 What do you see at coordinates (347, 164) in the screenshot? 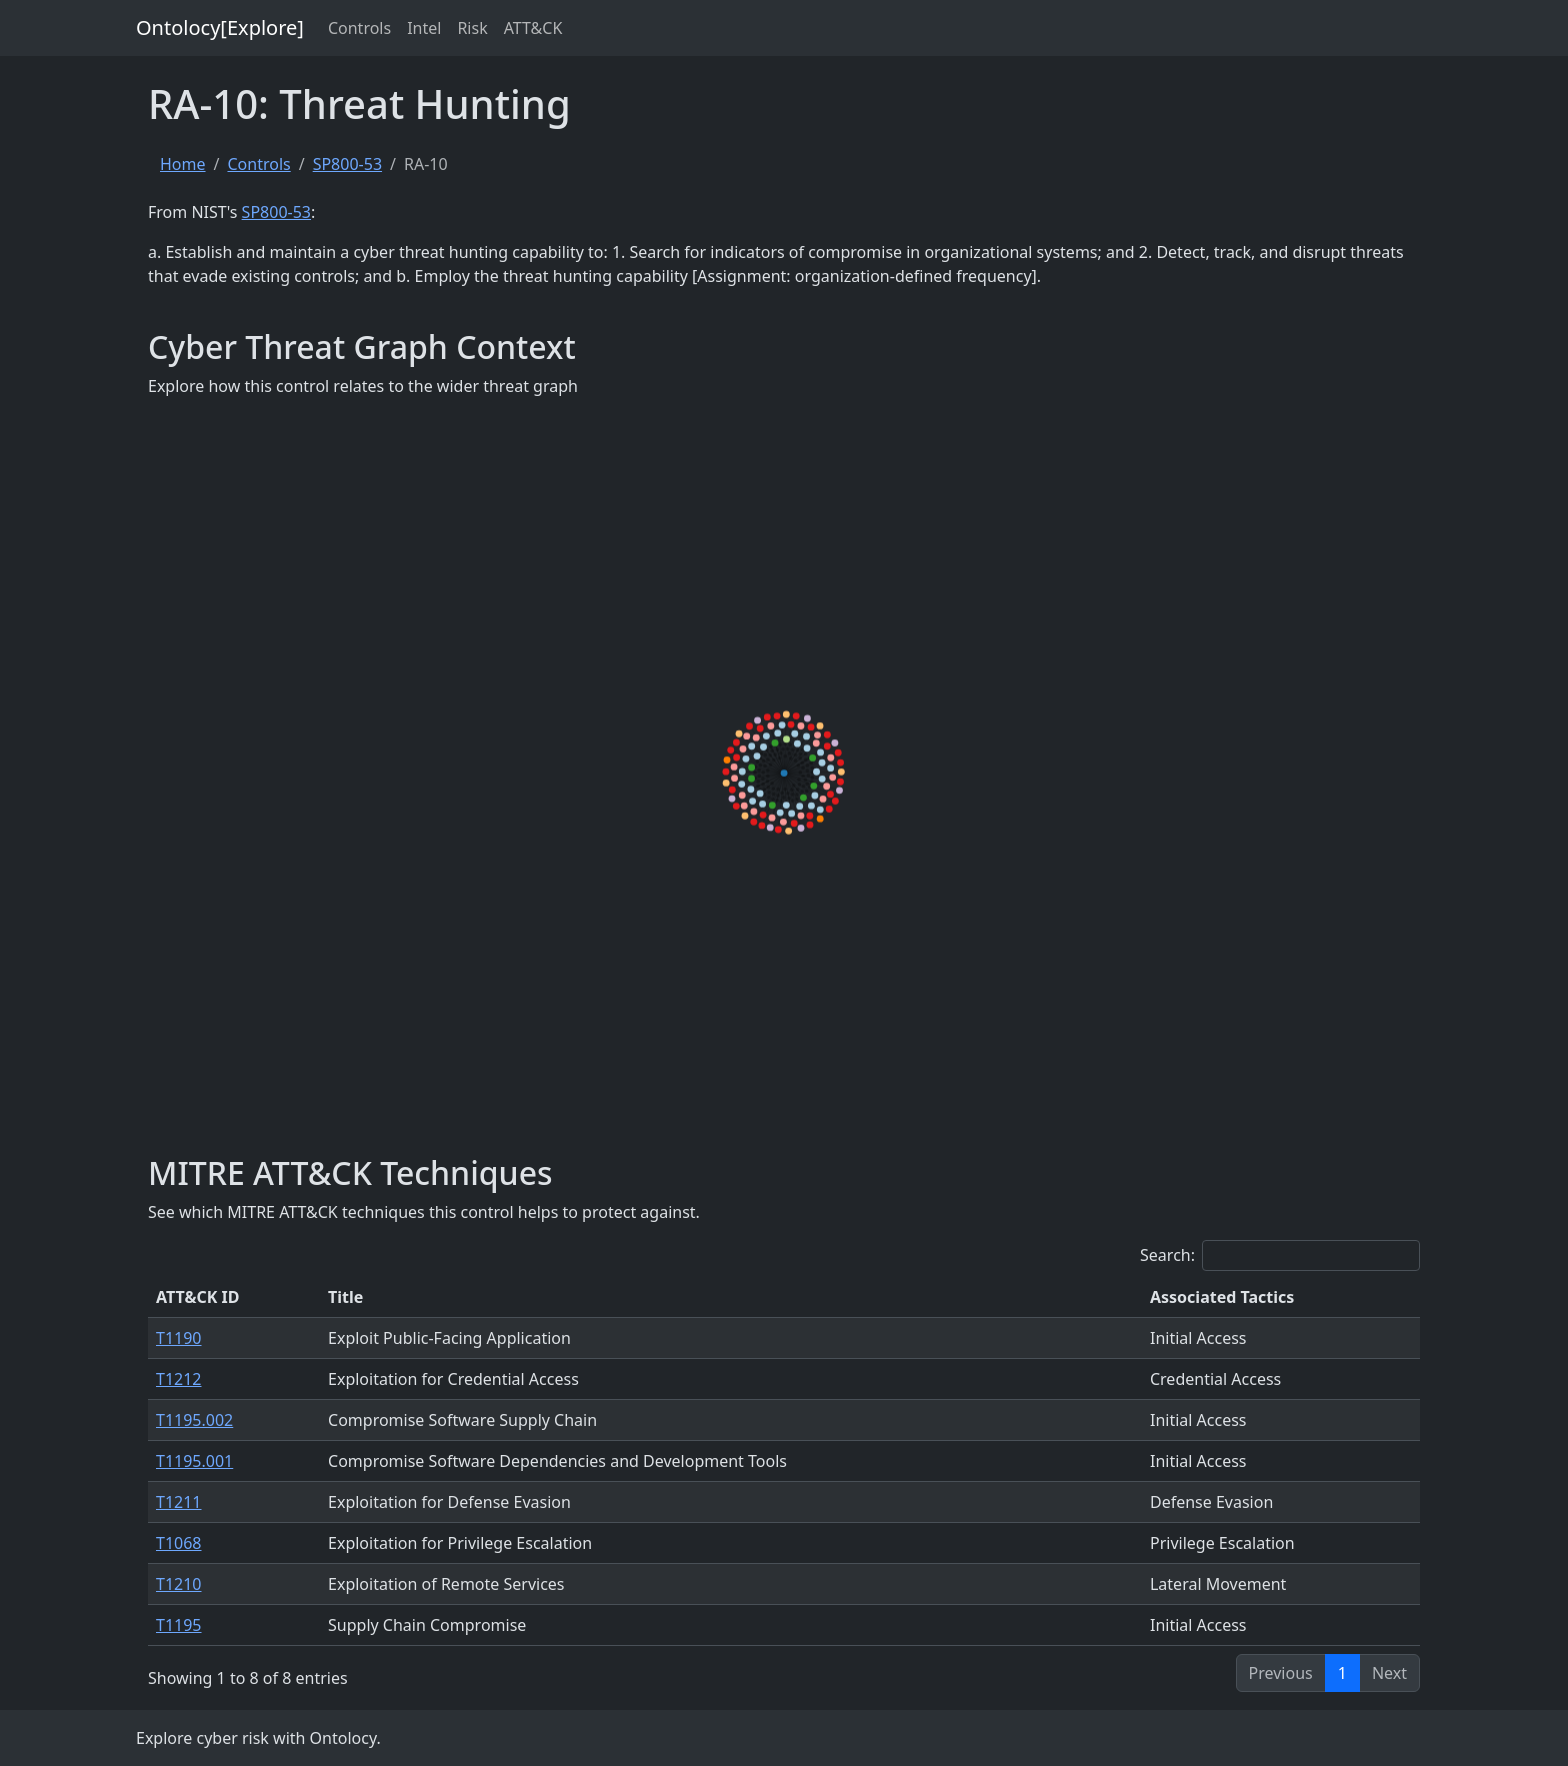
I see `SP800-53` at bounding box center [347, 164].